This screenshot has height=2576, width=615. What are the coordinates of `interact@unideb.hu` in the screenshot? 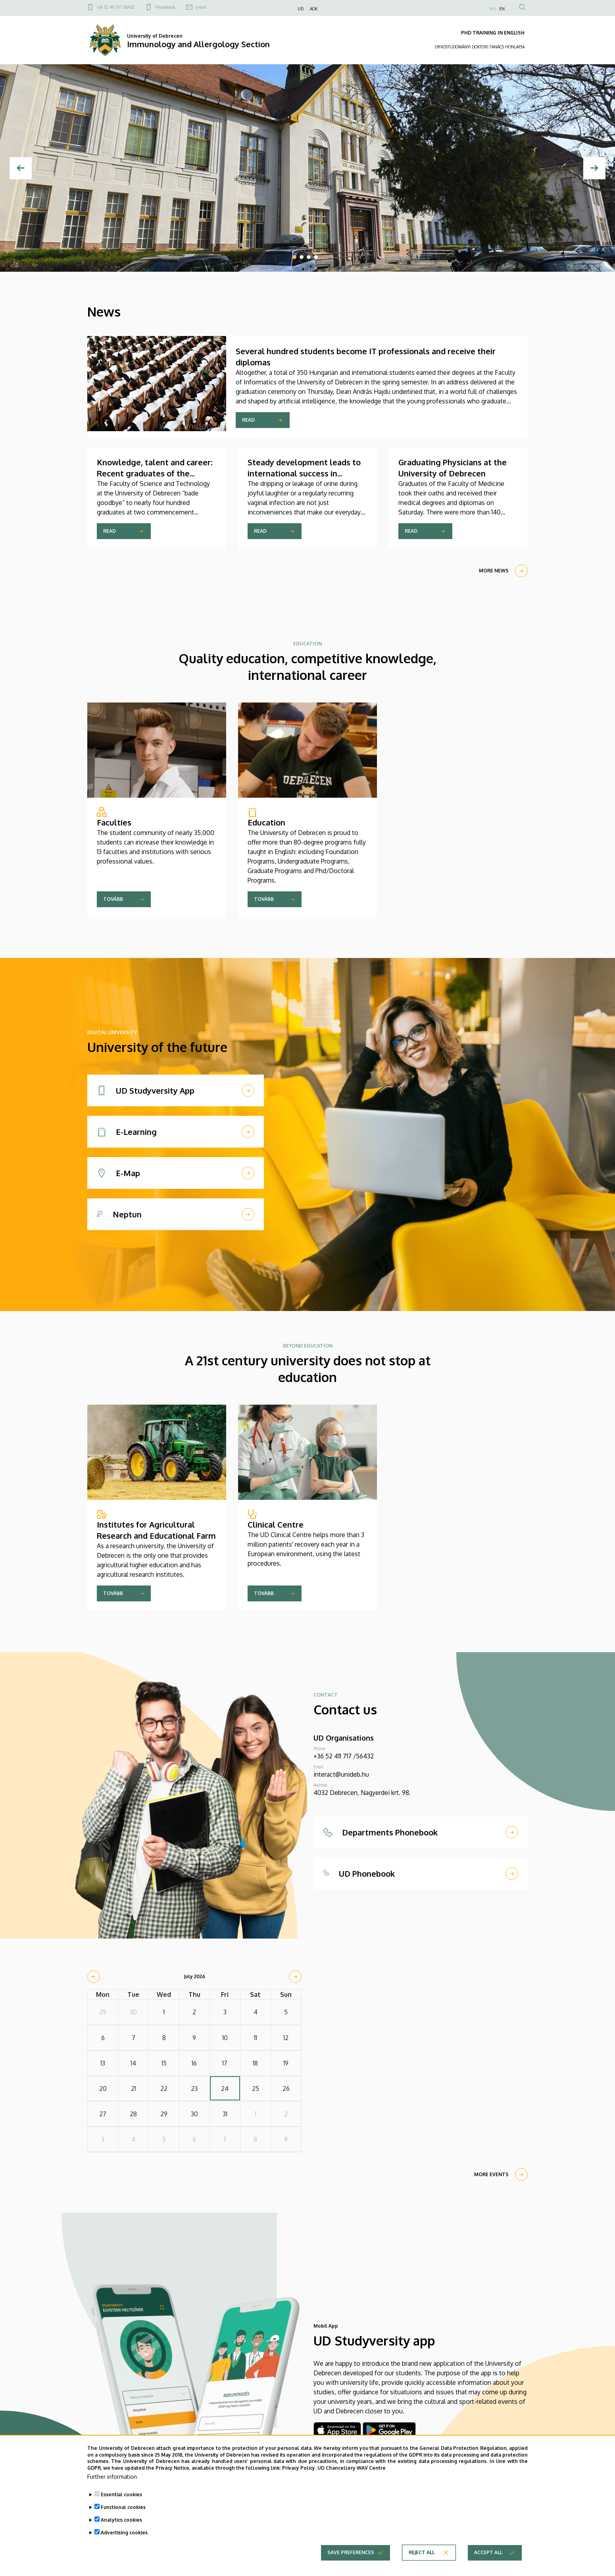 It's located at (341, 1774).